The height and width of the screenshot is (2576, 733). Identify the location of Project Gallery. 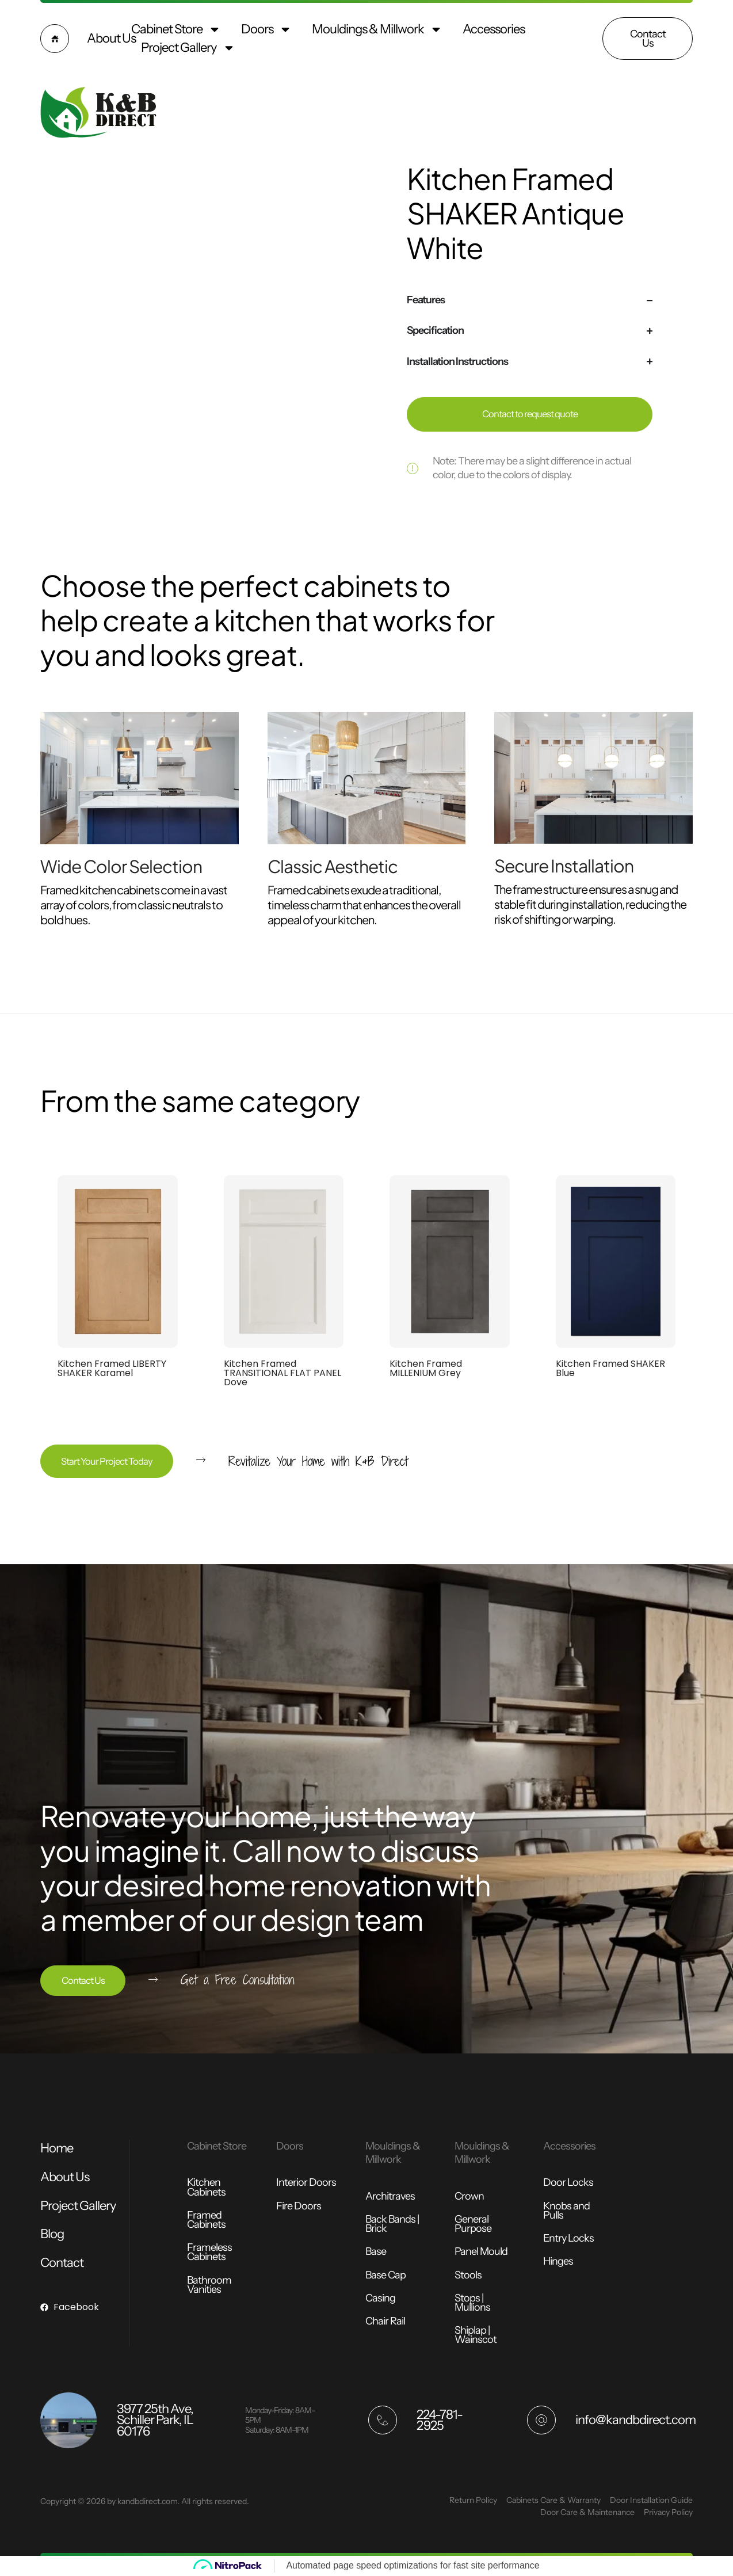
(188, 48).